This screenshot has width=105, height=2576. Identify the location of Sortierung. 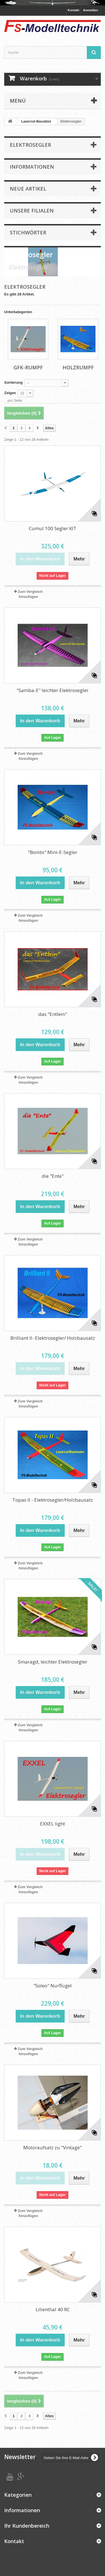
(13, 382).